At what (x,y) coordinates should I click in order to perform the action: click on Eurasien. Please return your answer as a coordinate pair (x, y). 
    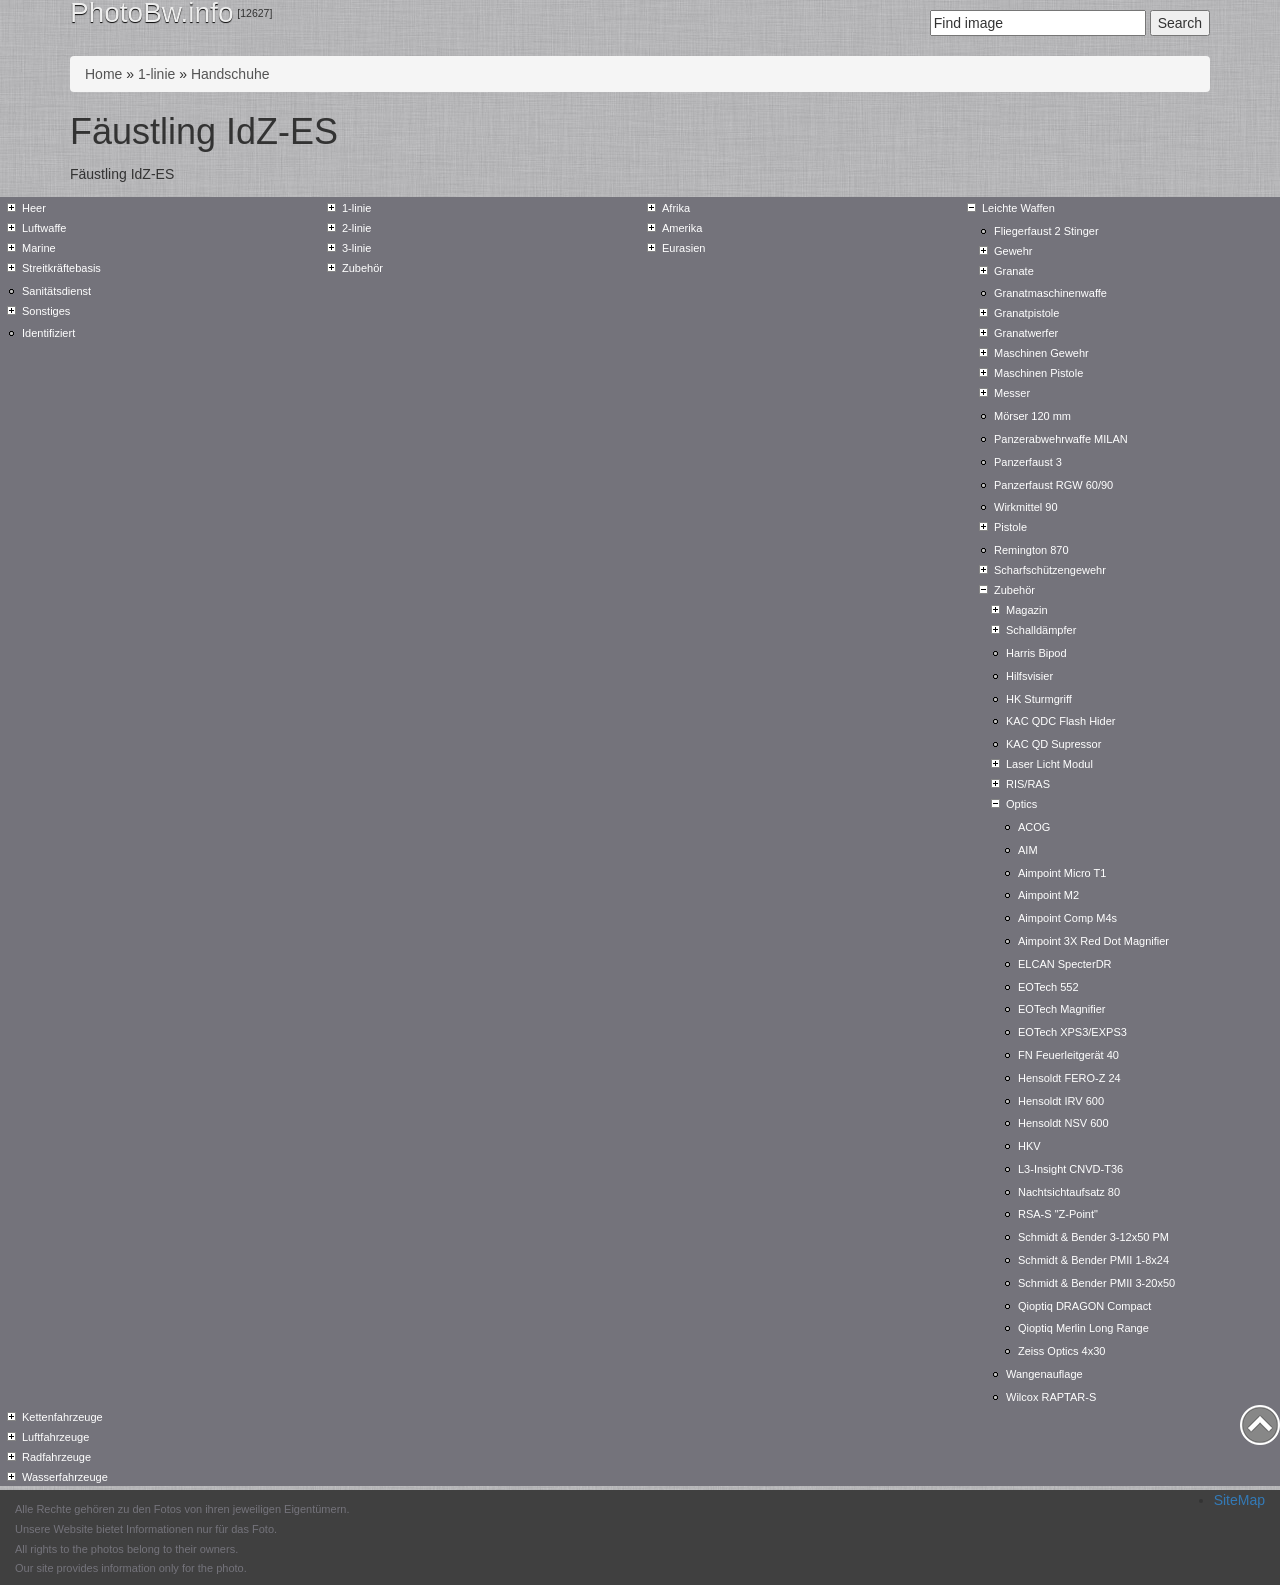
    Looking at the image, I should click on (683, 248).